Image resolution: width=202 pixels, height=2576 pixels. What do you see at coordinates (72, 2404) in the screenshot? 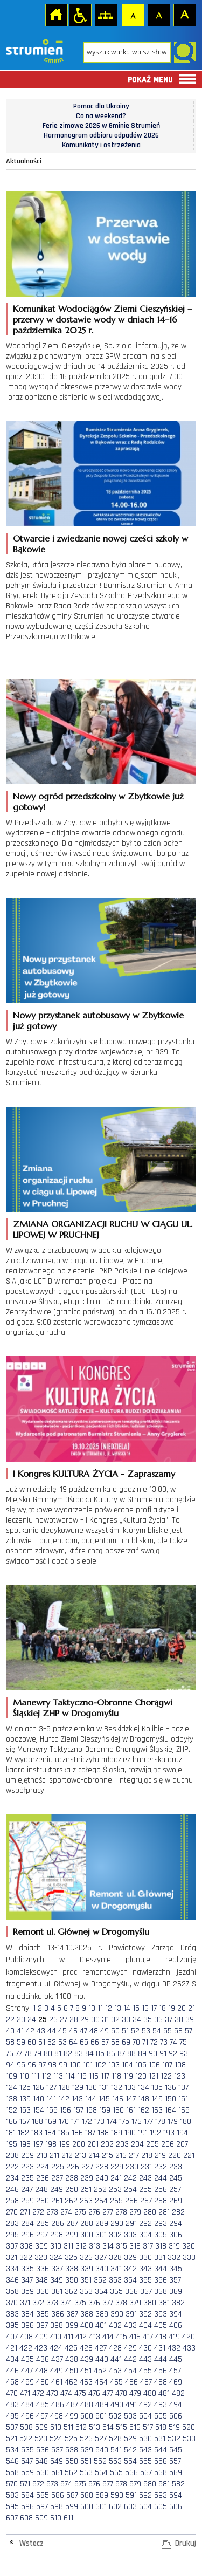
I see `487` at bounding box center [72, 2404].